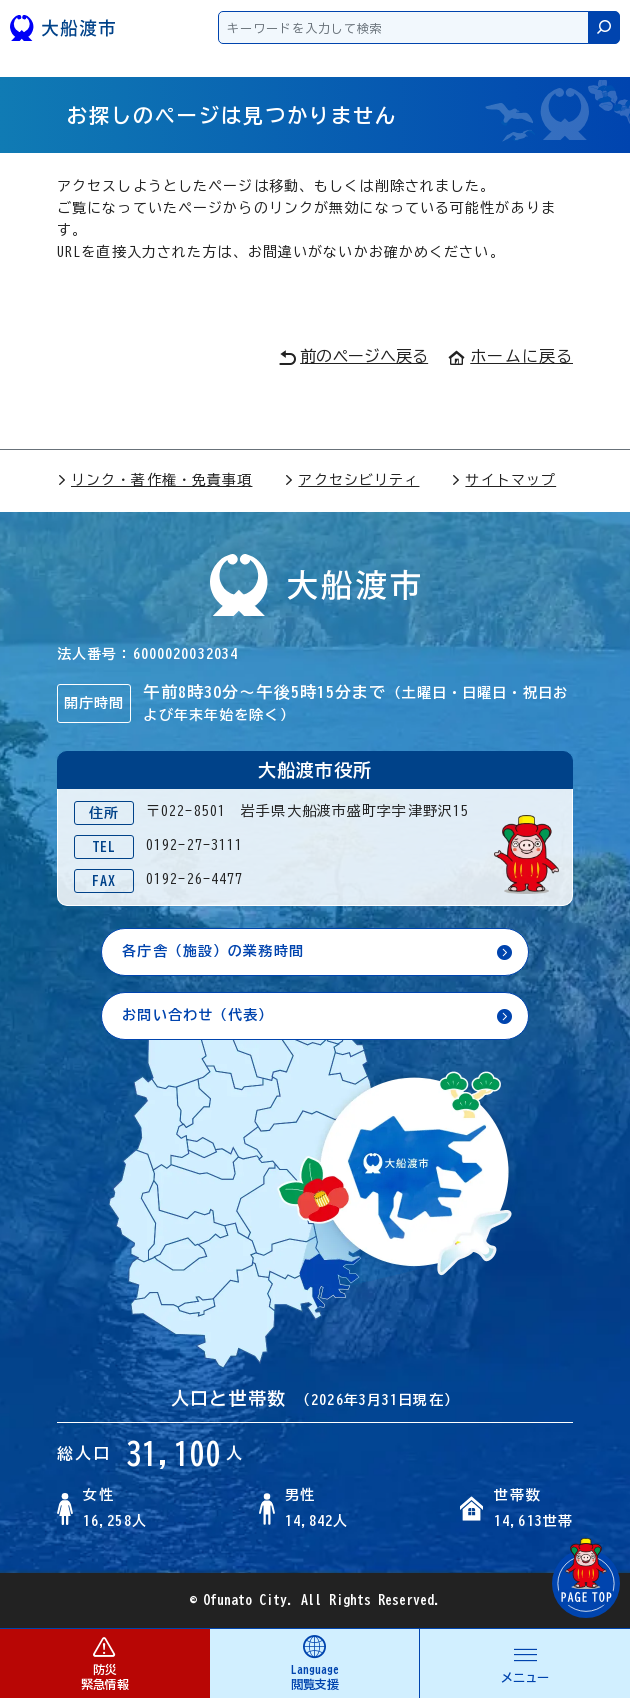 This screenshot has width=630, height=1698. What do you see at coordinates (197, 1015) in the screenshot?
I see `お問い合わせ（代表）` at bounding box center [197, 1015].